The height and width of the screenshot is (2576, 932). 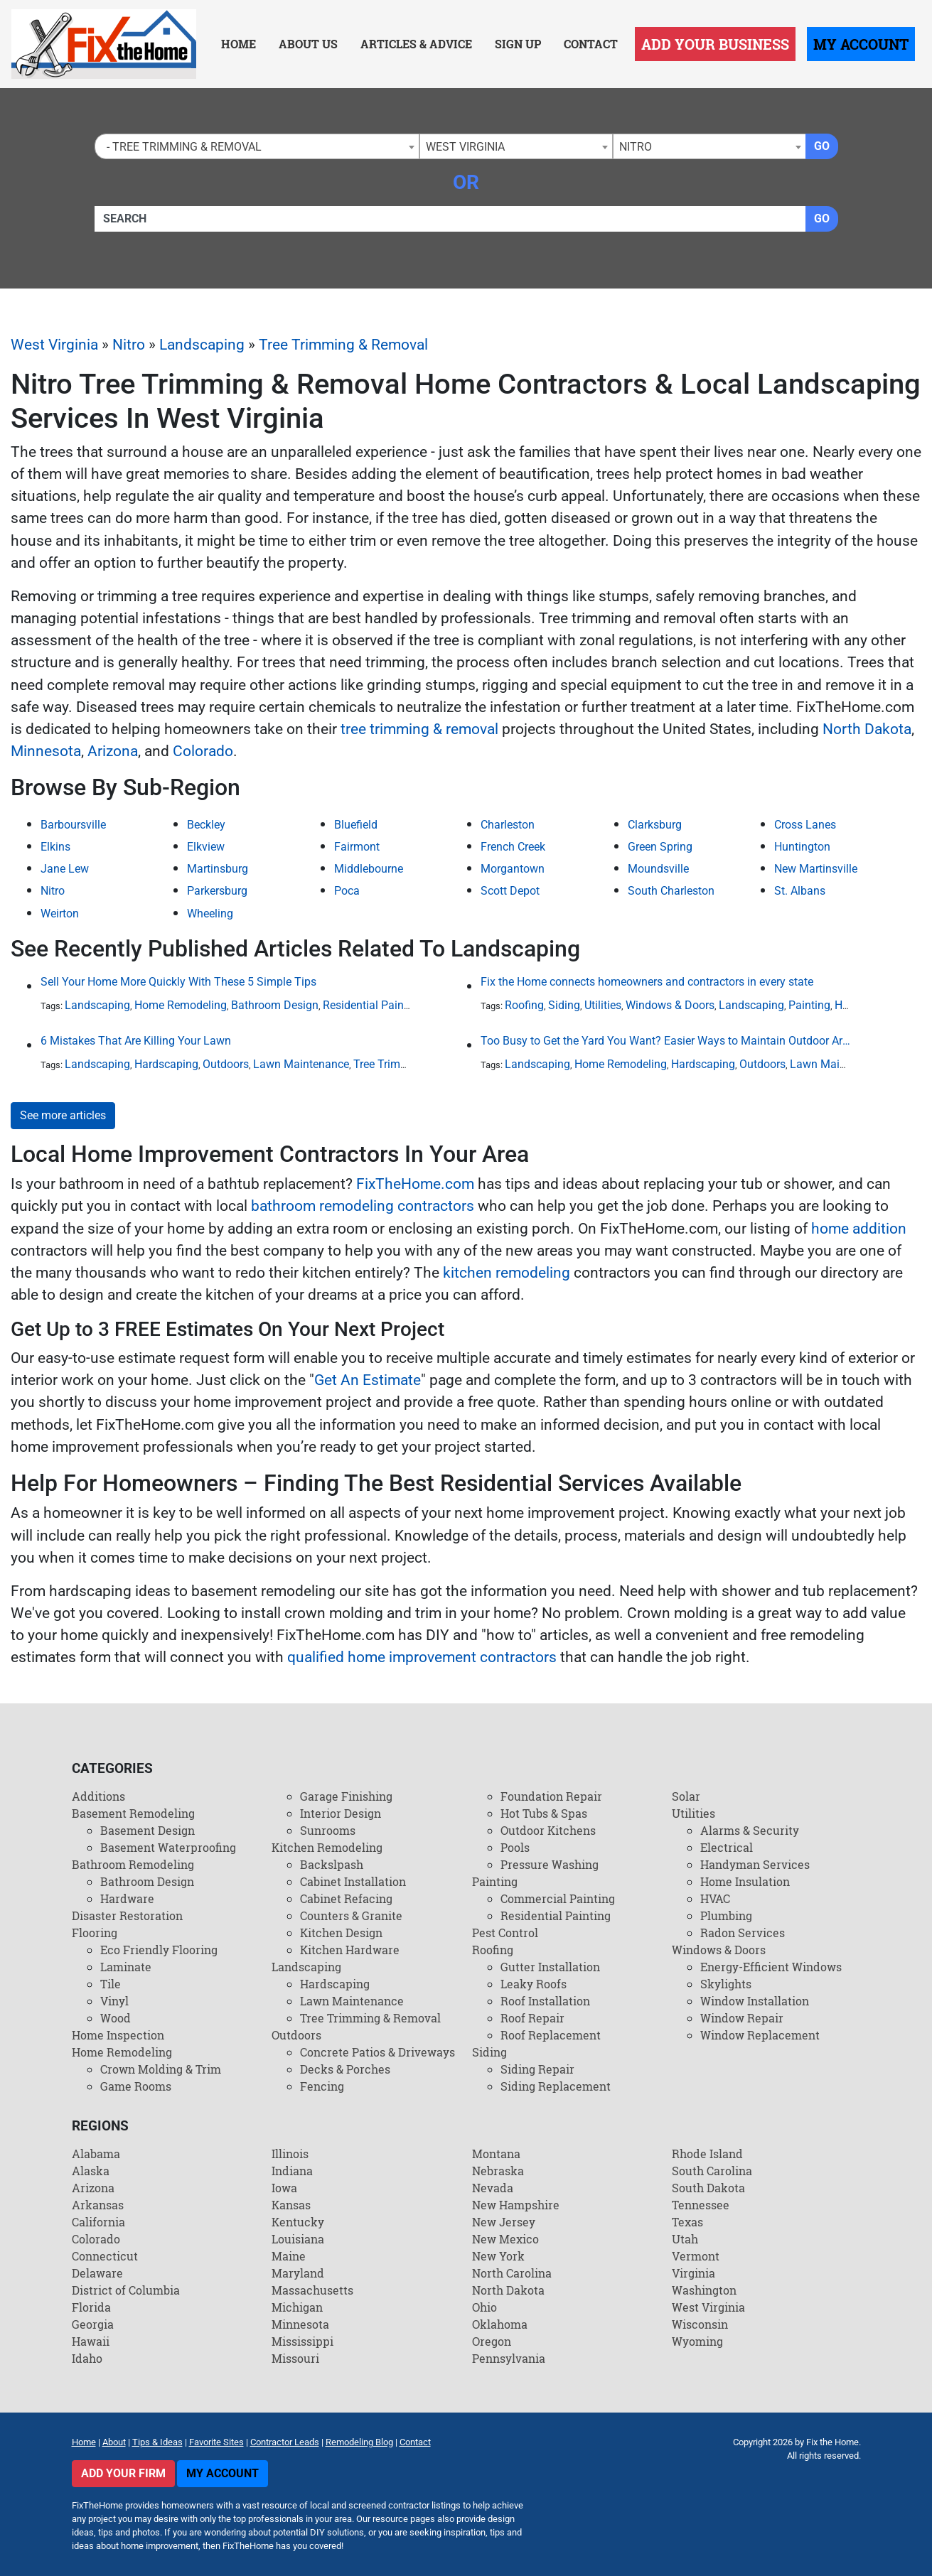 What do you see at coordinates (351, 1915) in the screenshot?
I see `Counters & Granite` at bounding box center [351, 1915].